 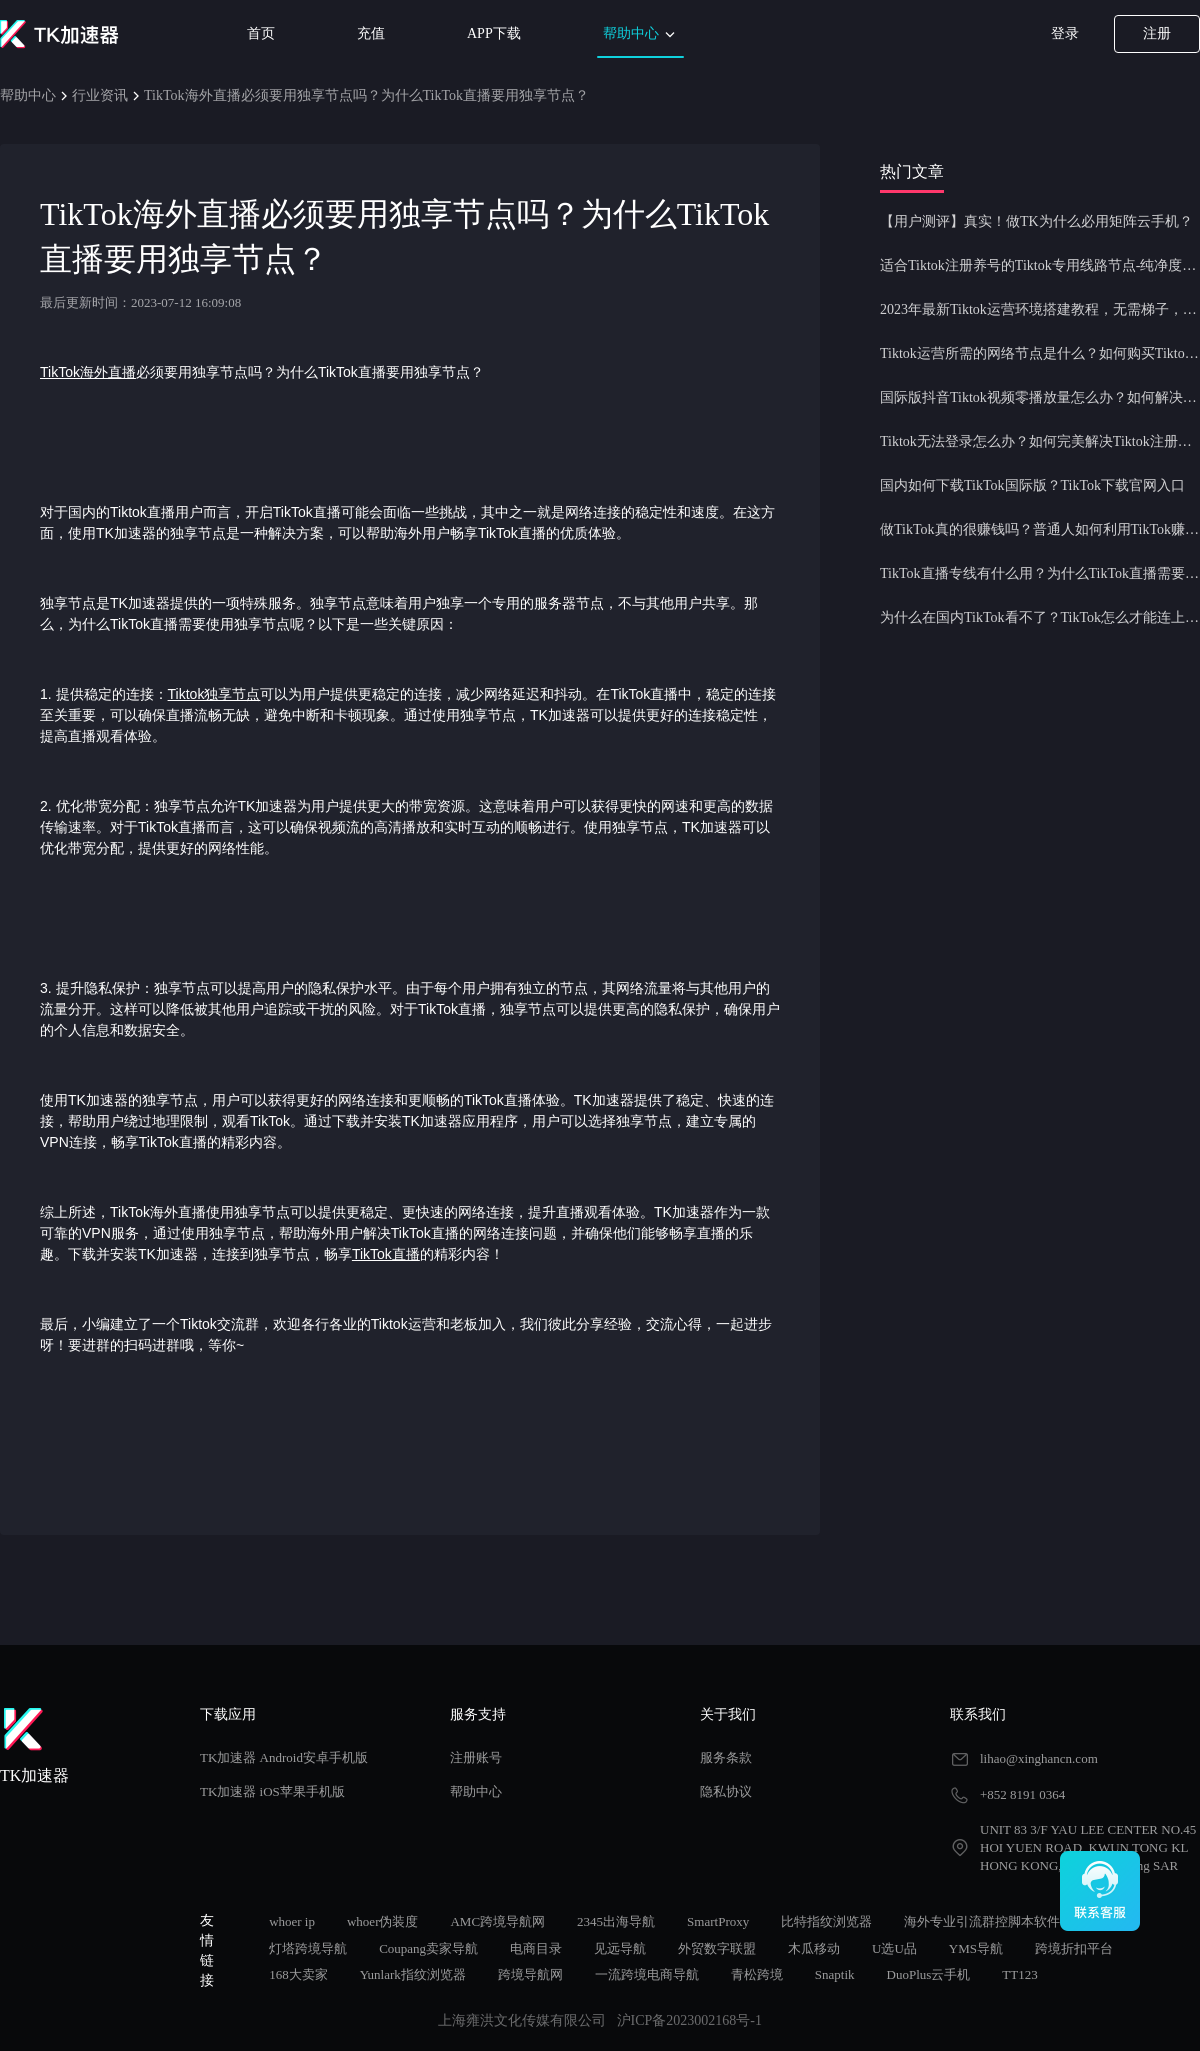 What do you see at coordinates (641, 34) in the screenshot?
I see `帮助中心` at bounding box center [641, 34].